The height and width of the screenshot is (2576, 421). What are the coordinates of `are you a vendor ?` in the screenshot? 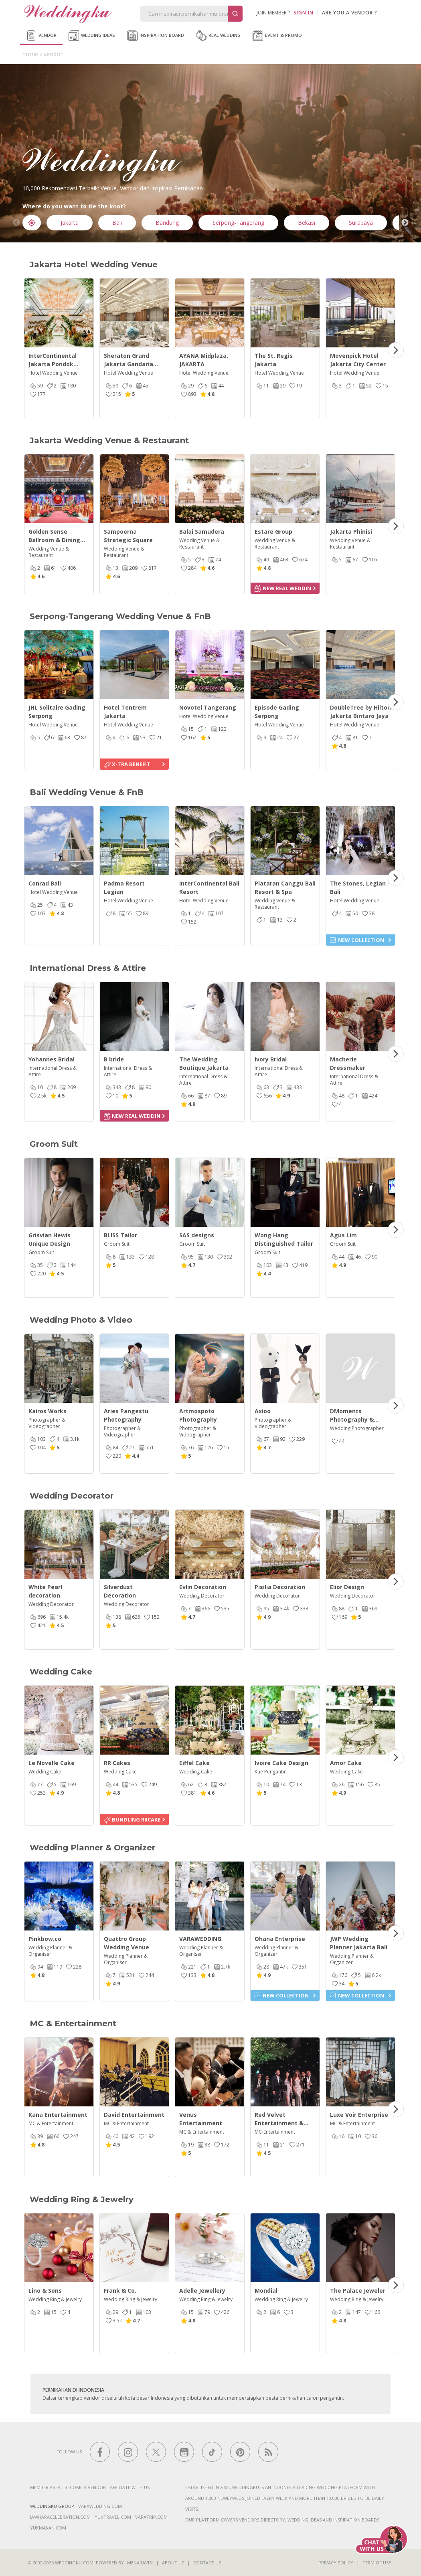 It's located at (349, 12).